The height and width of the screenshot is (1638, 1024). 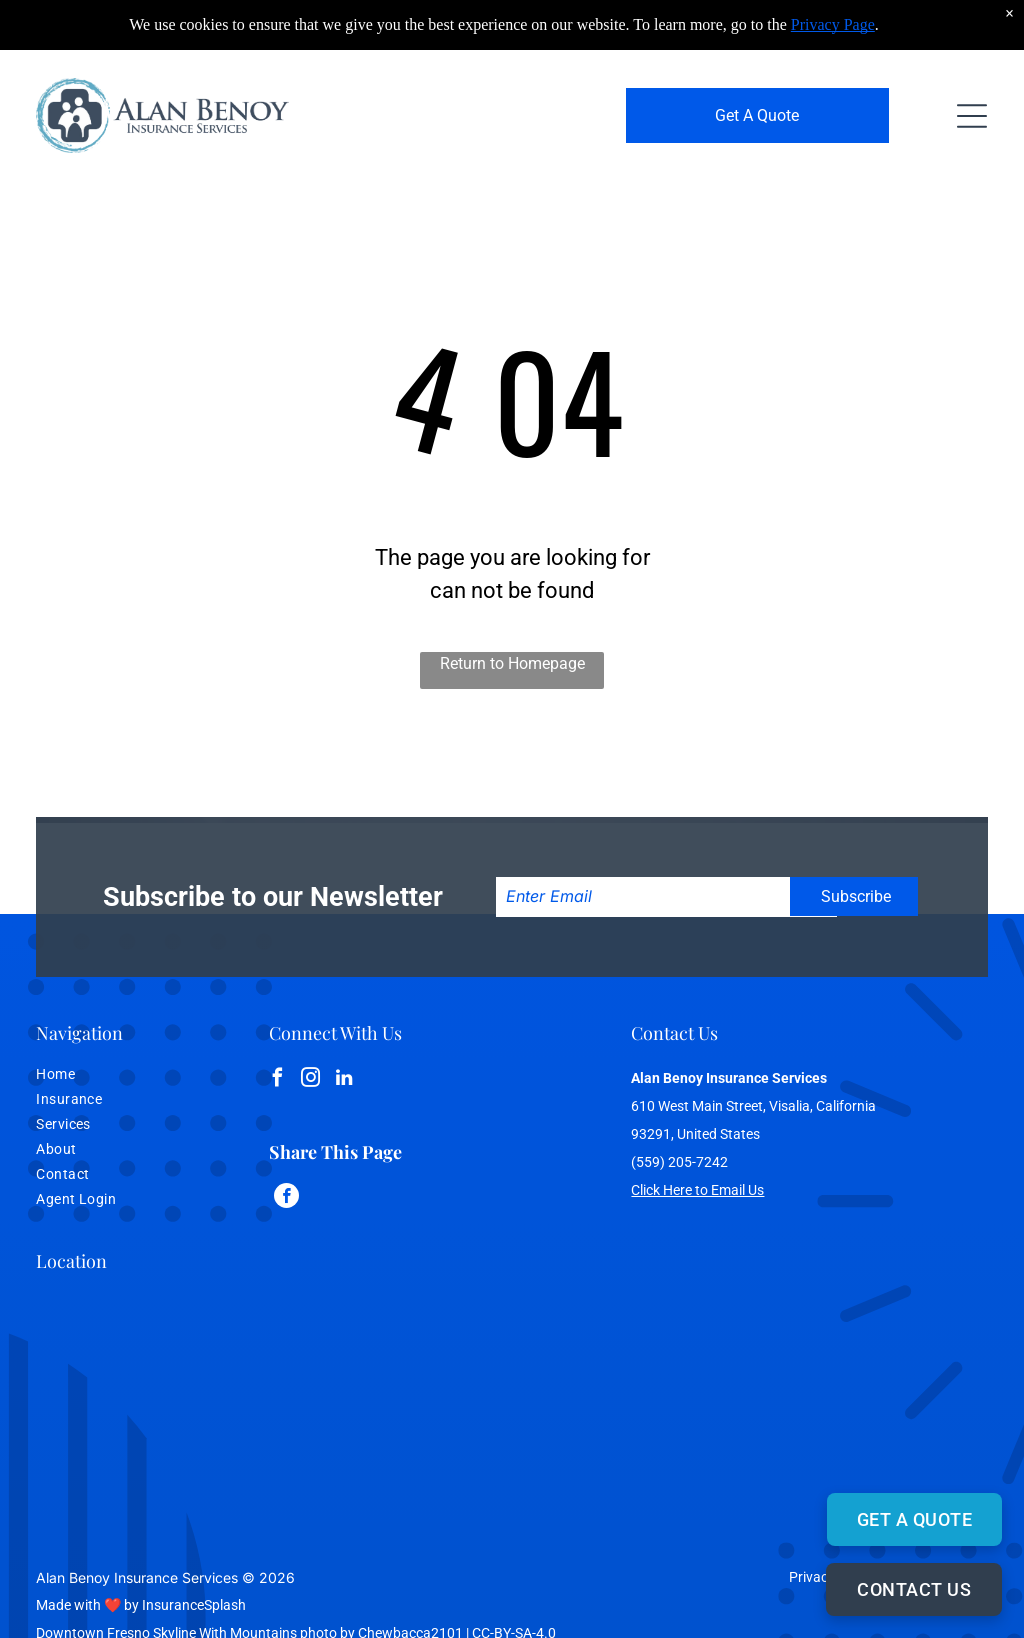 I want to click on Return to Homepage, so click(x=512, y=663).